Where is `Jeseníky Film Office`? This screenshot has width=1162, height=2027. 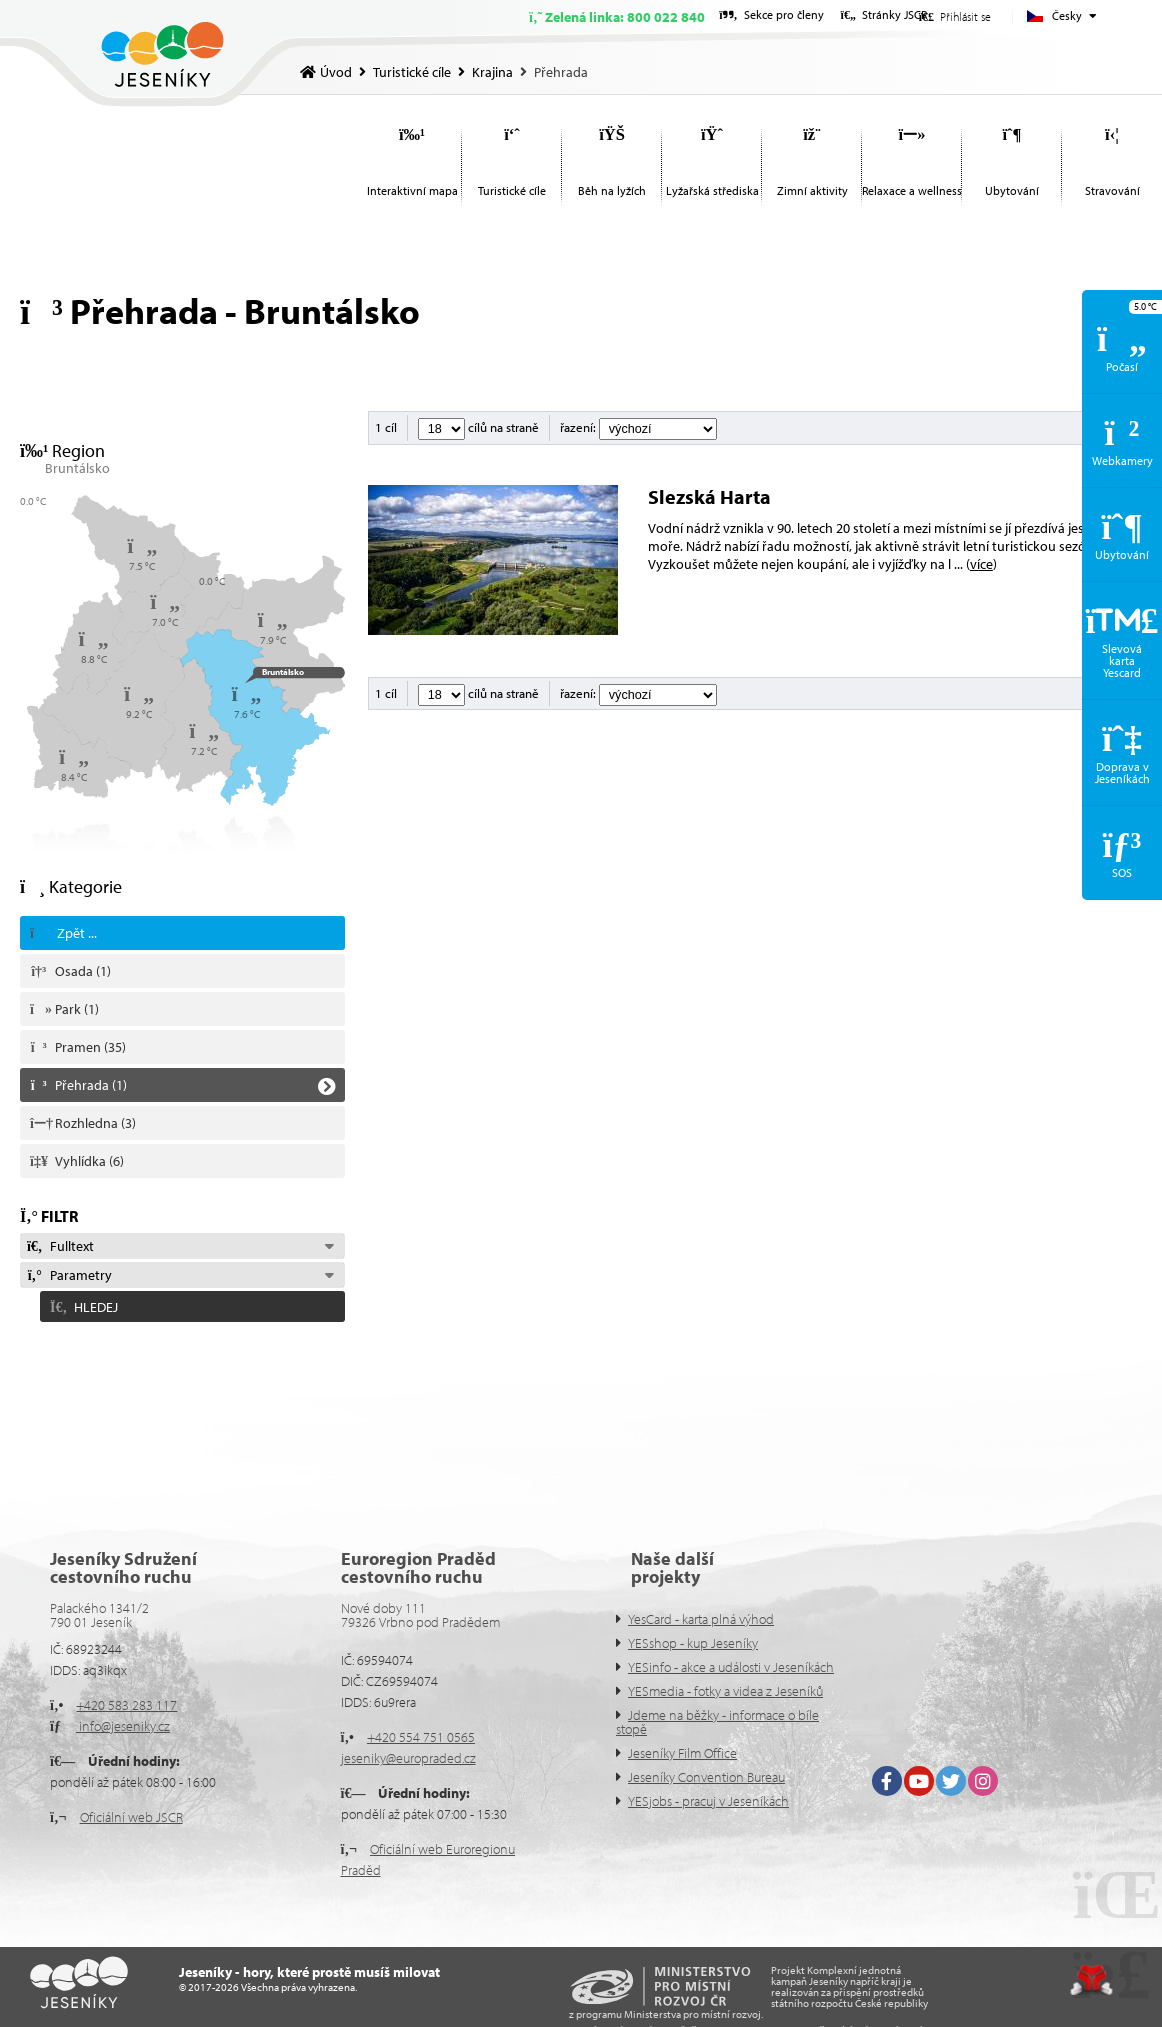 Jeseníky Film Office is located at coordinates (682, 1753).